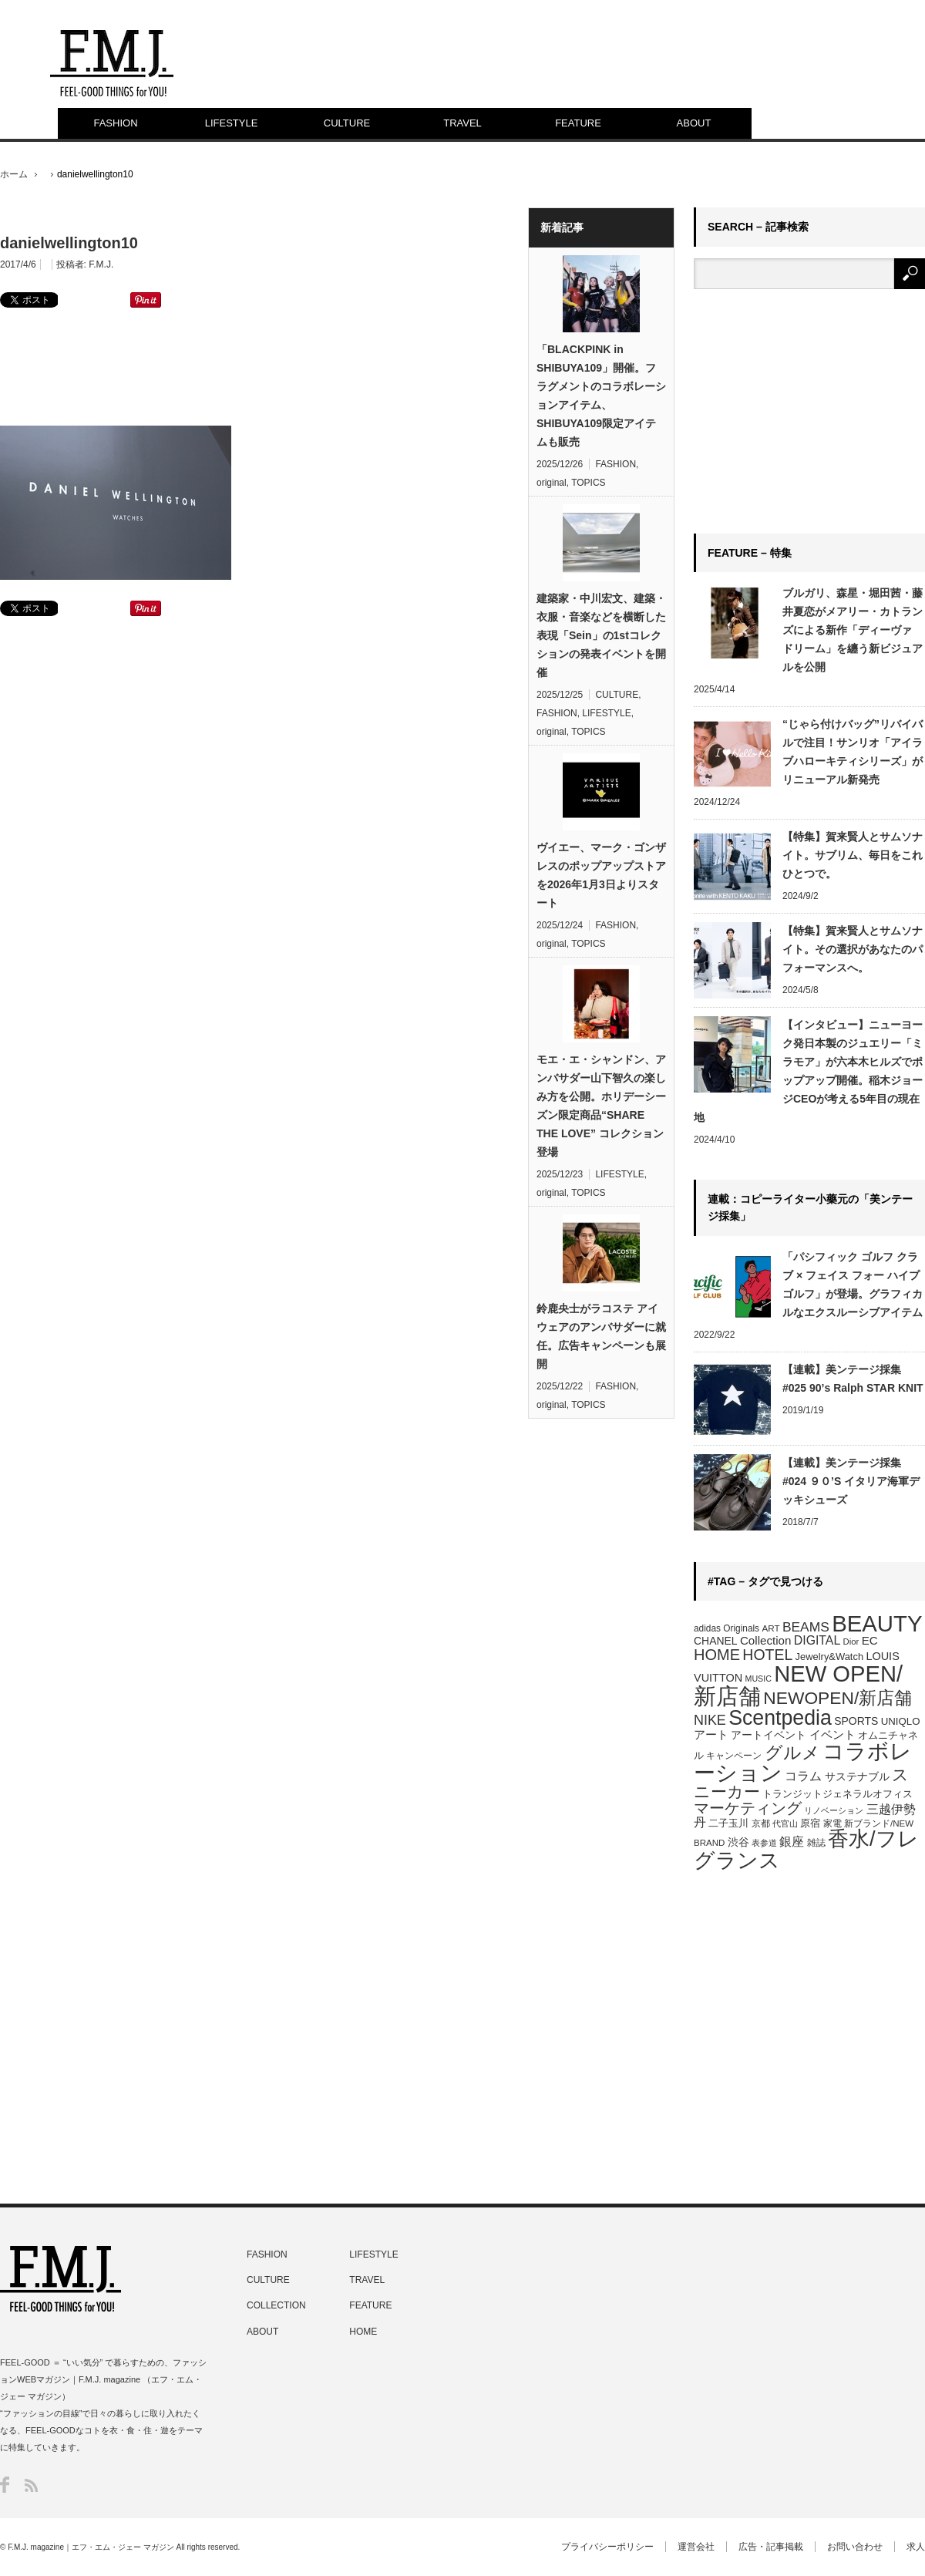 The width and height of the screenshot is (925, 2576). Describe the element at coordinates (837, 1794) in the screenshot. I see `トランジットジェネラルオフィス` at that location.